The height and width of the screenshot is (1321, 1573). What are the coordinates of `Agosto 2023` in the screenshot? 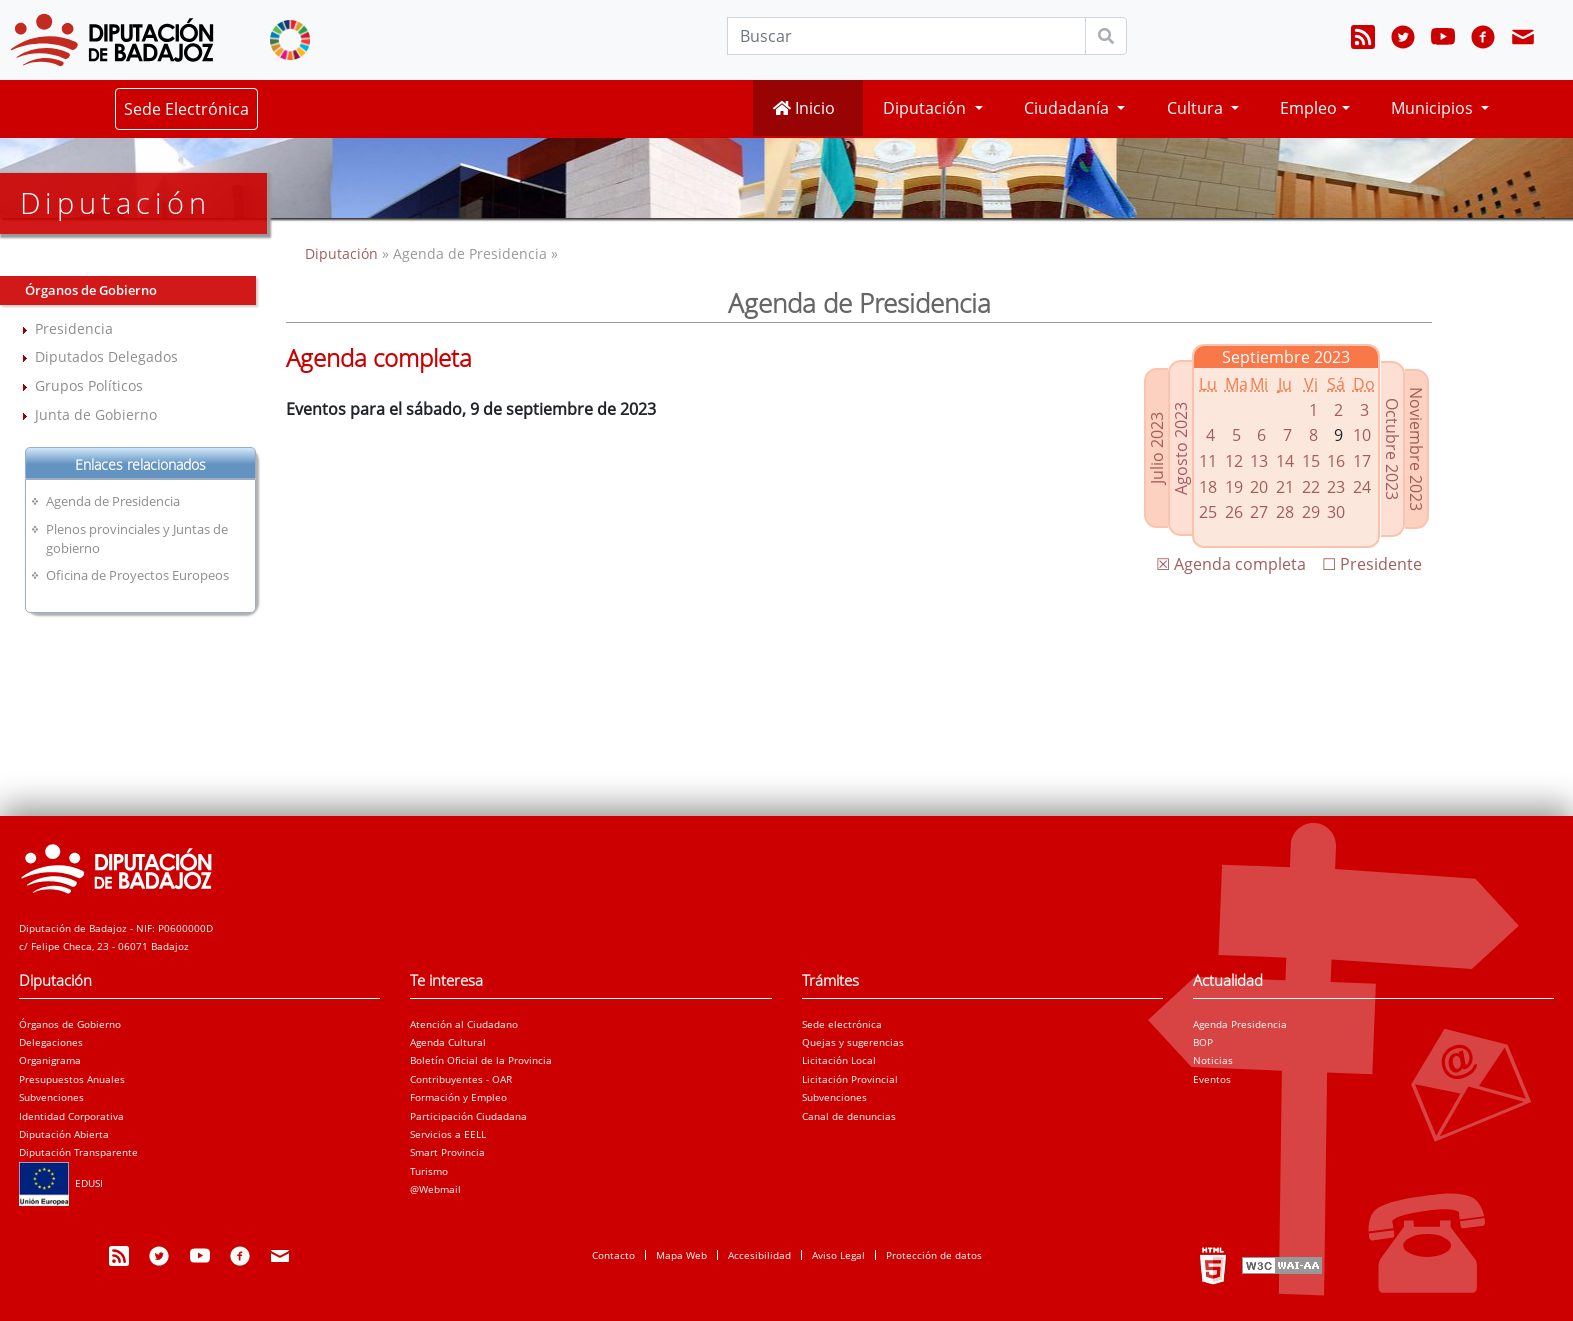 It's located at (1181, 448).